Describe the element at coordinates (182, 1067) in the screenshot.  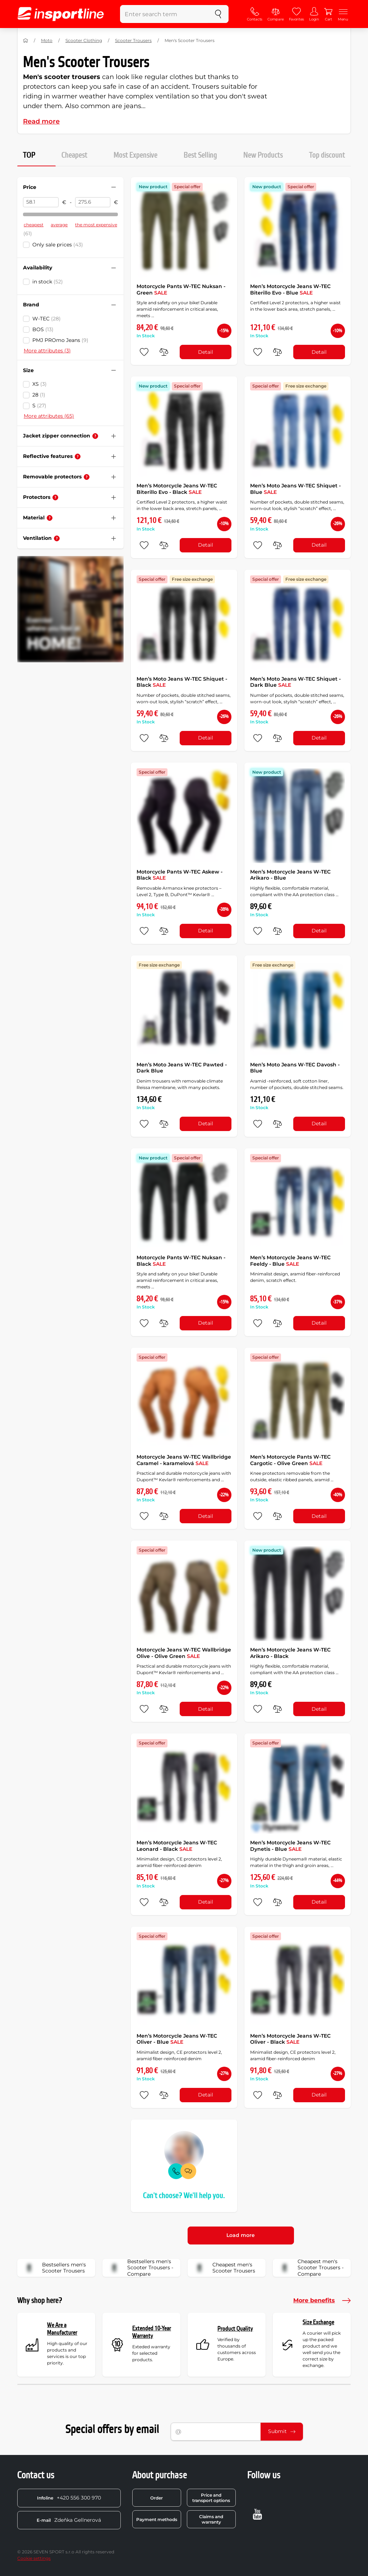
I see `Men’s Moto Jeans W-TEC Pawted - Dark Blue` at that location.